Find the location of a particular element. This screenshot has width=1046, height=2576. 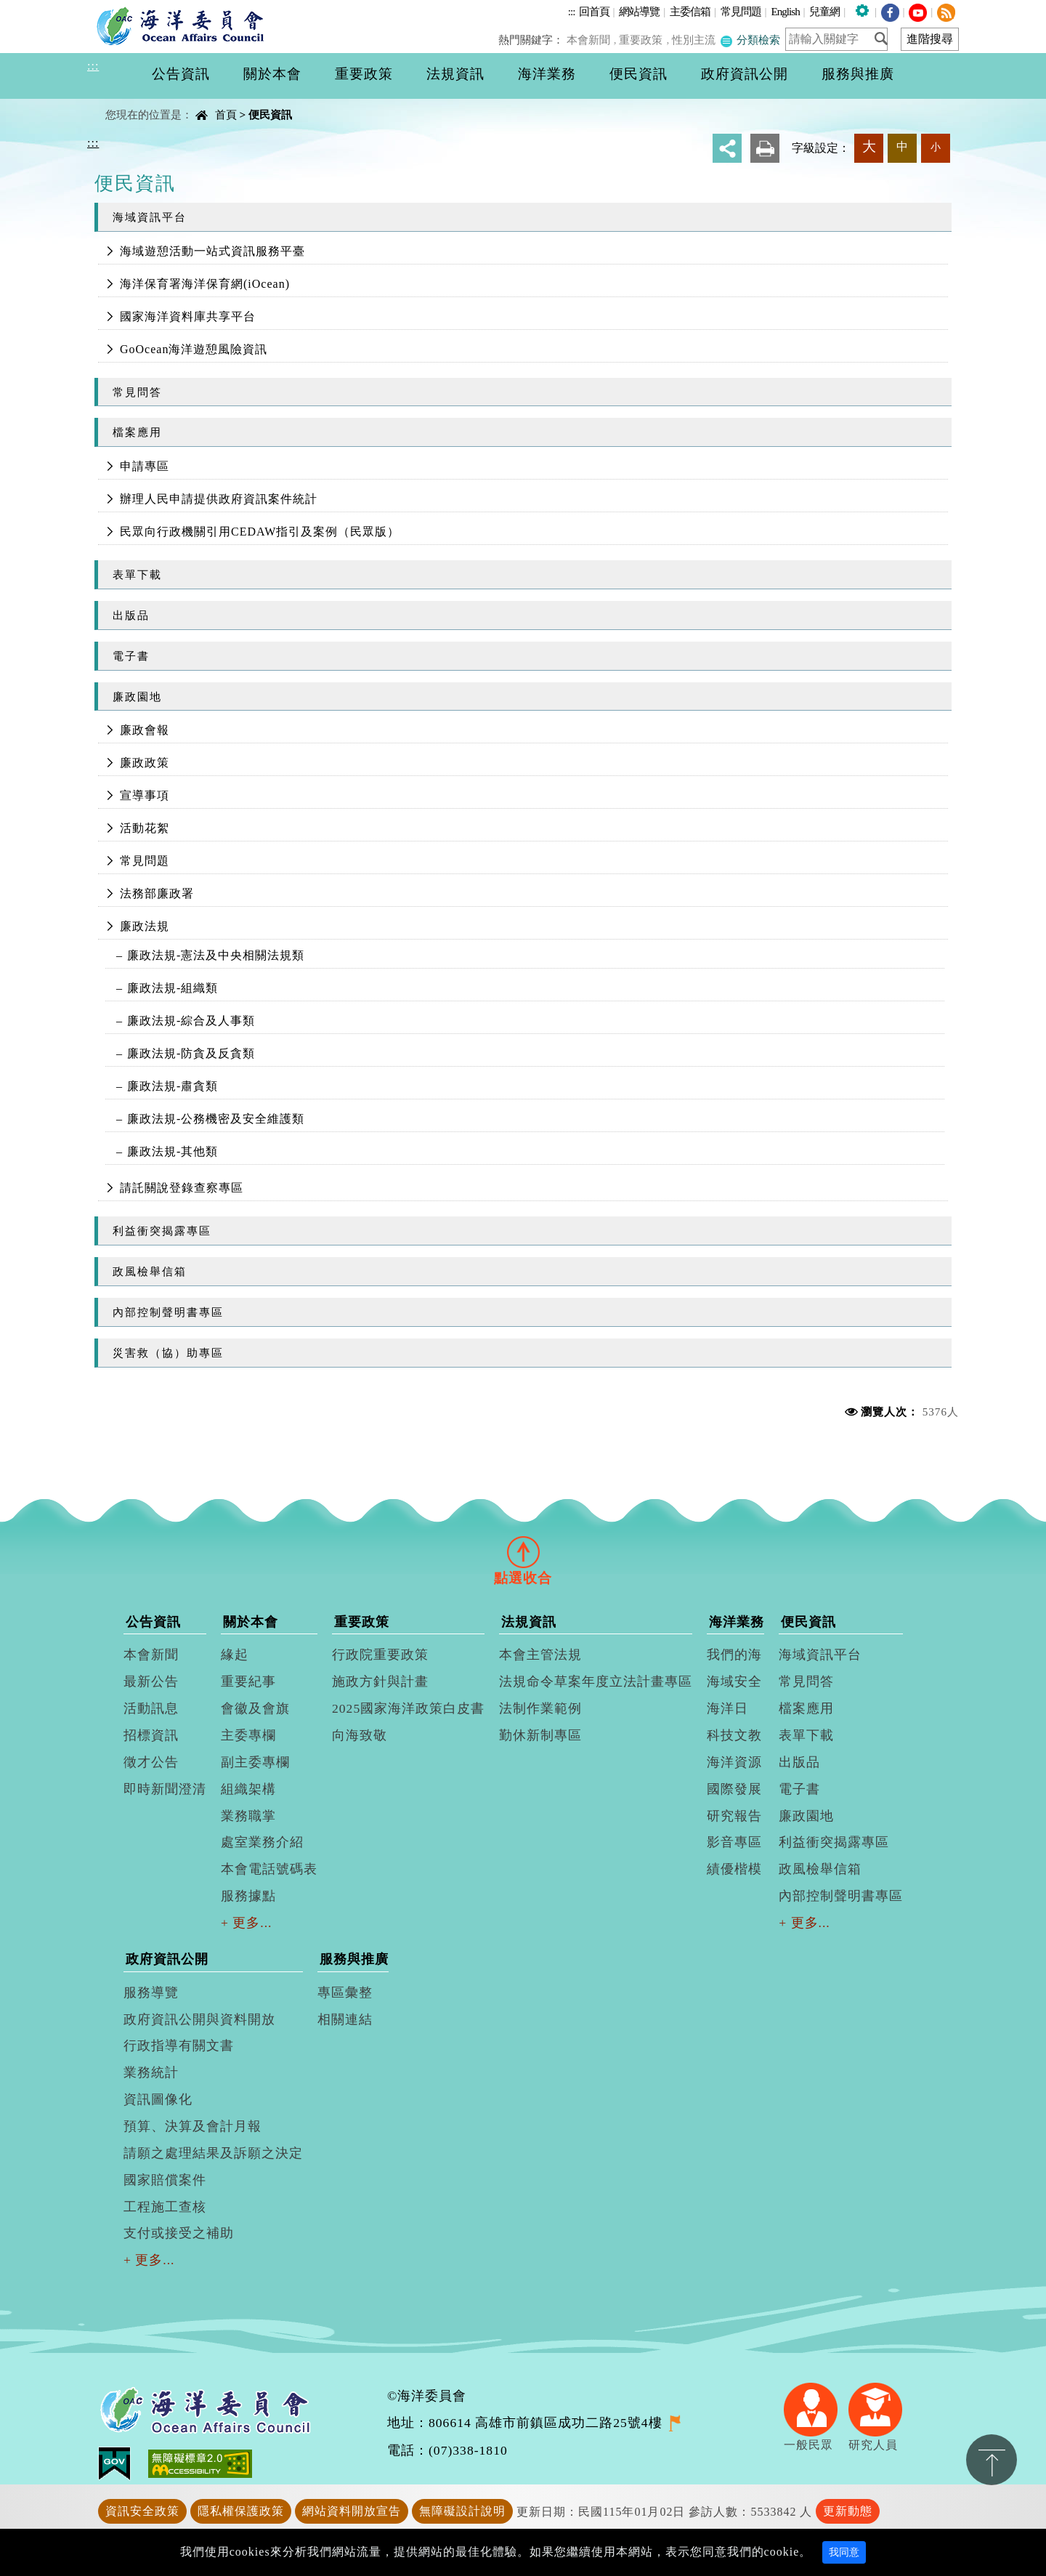

海域資訊平台 is located at coordinates (150, 217).